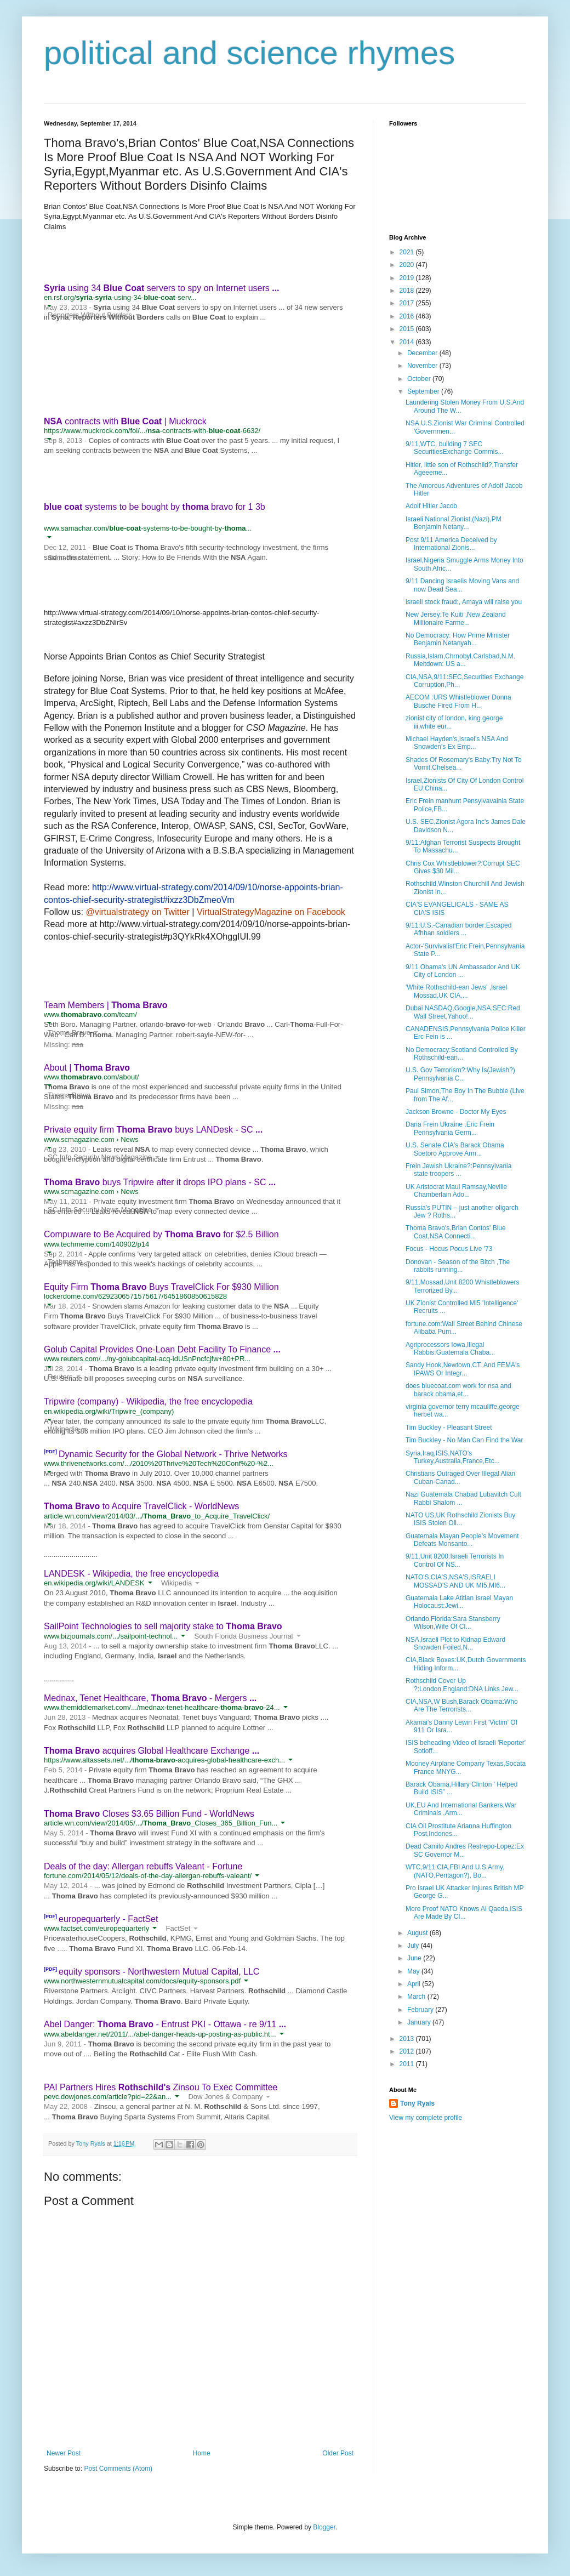 Image resolution: width=570 pixels, height=2576 pixels. What do you see at coordinates (458, 1170) in the screenshot?
I see `Frein Jewish Ukraine?:Pennsylvania state troopers ...` at bounding box center [458, 1170].